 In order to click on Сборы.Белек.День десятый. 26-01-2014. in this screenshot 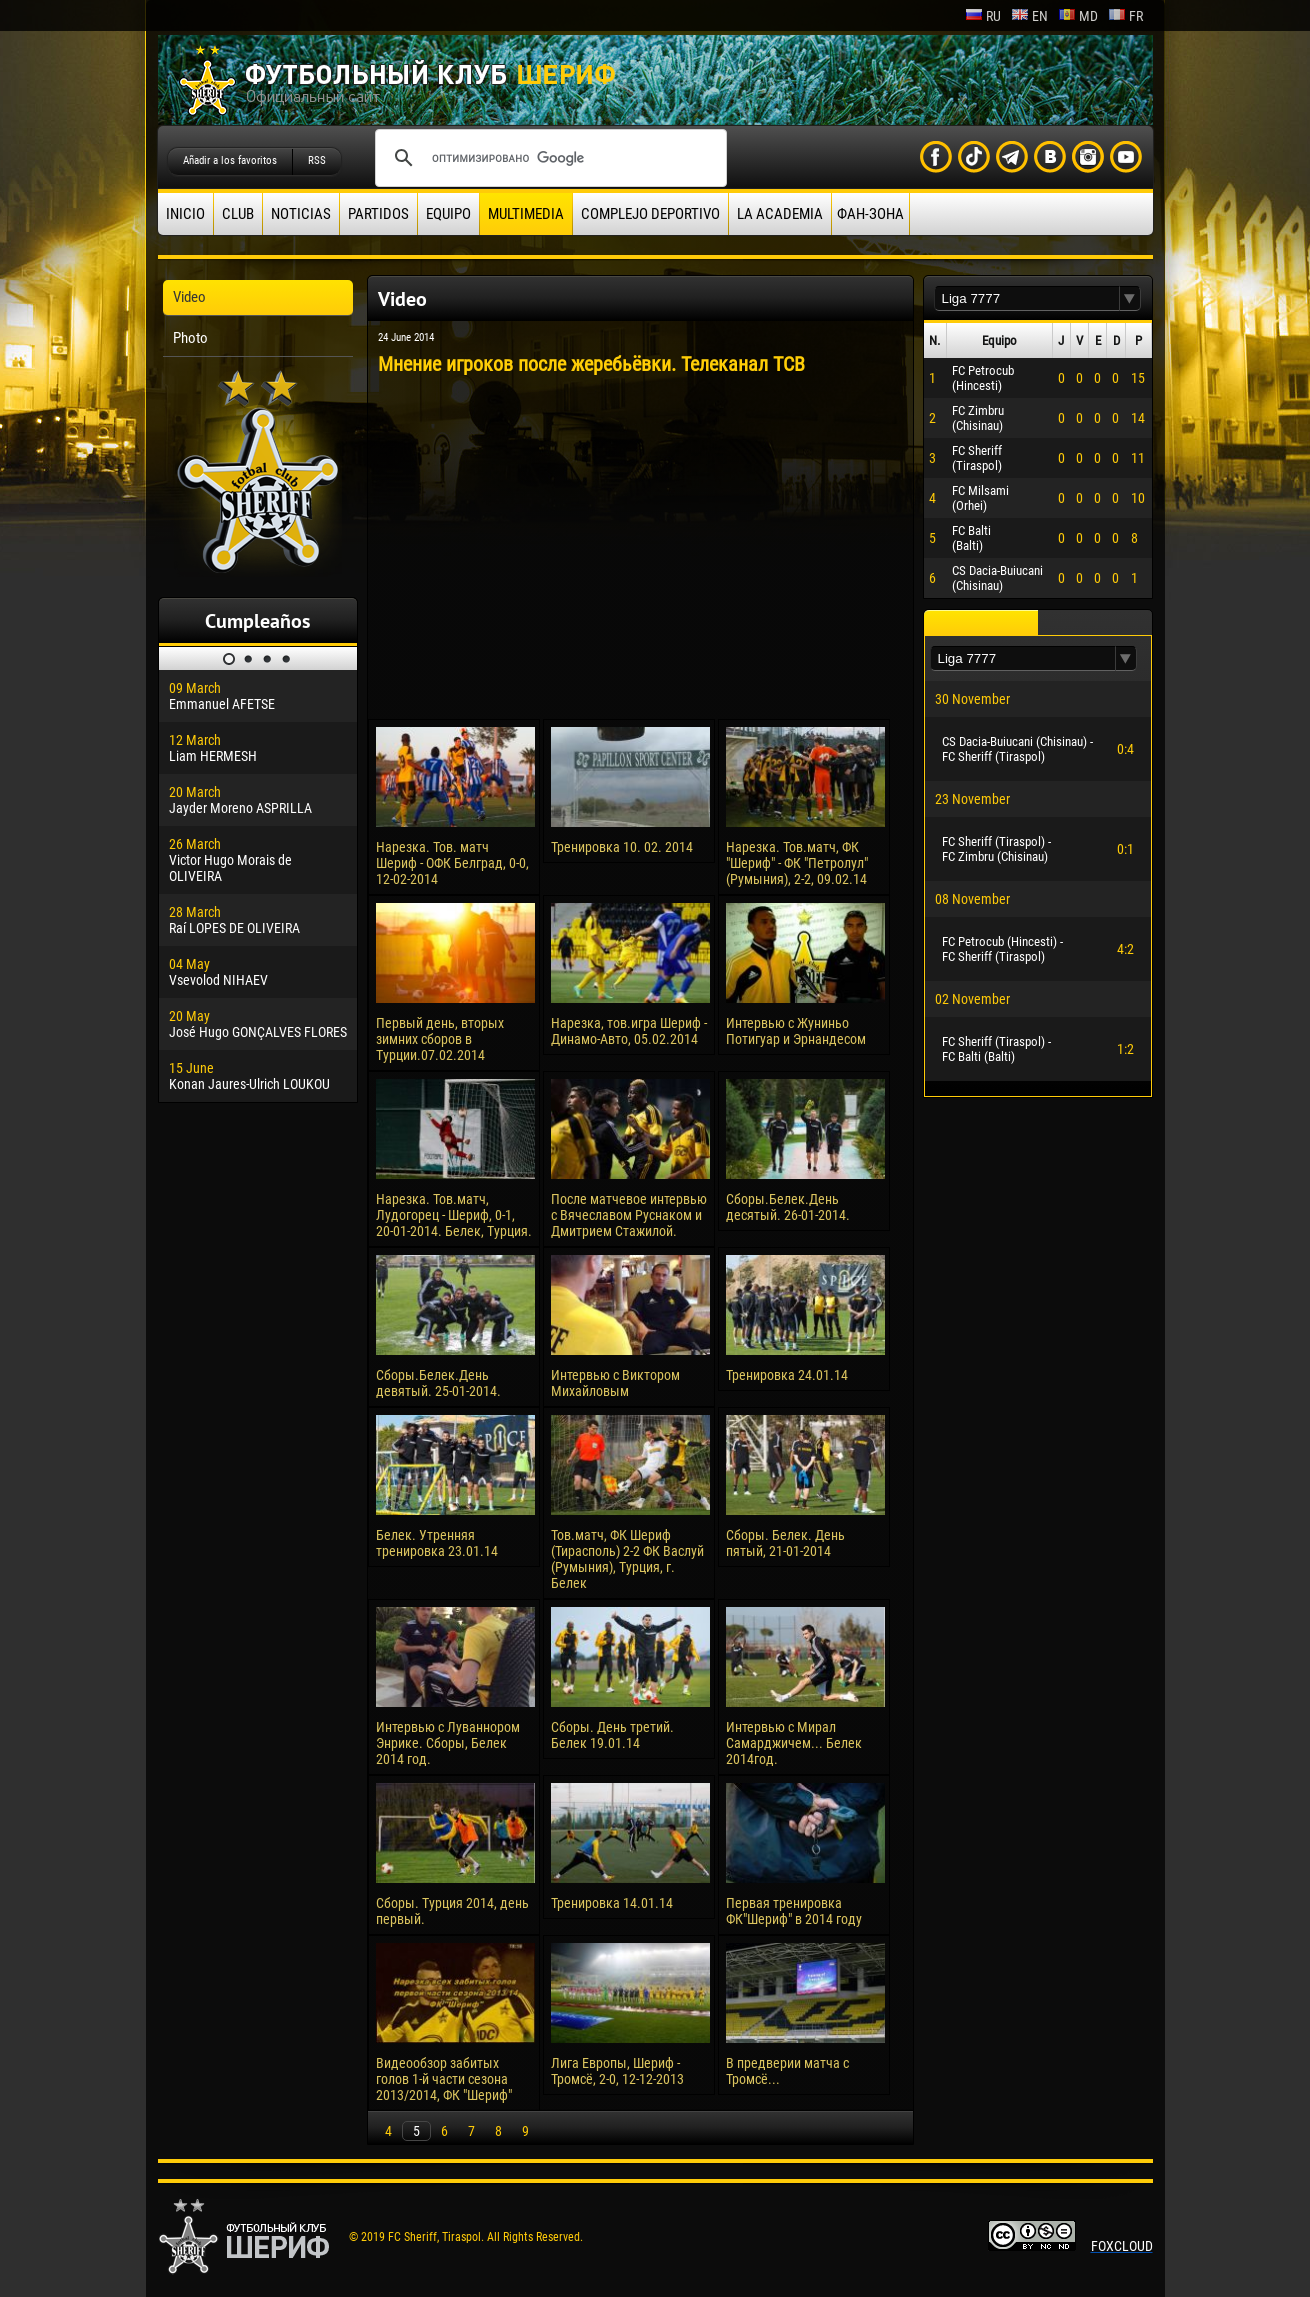, I will do `click(788, 1207)`.